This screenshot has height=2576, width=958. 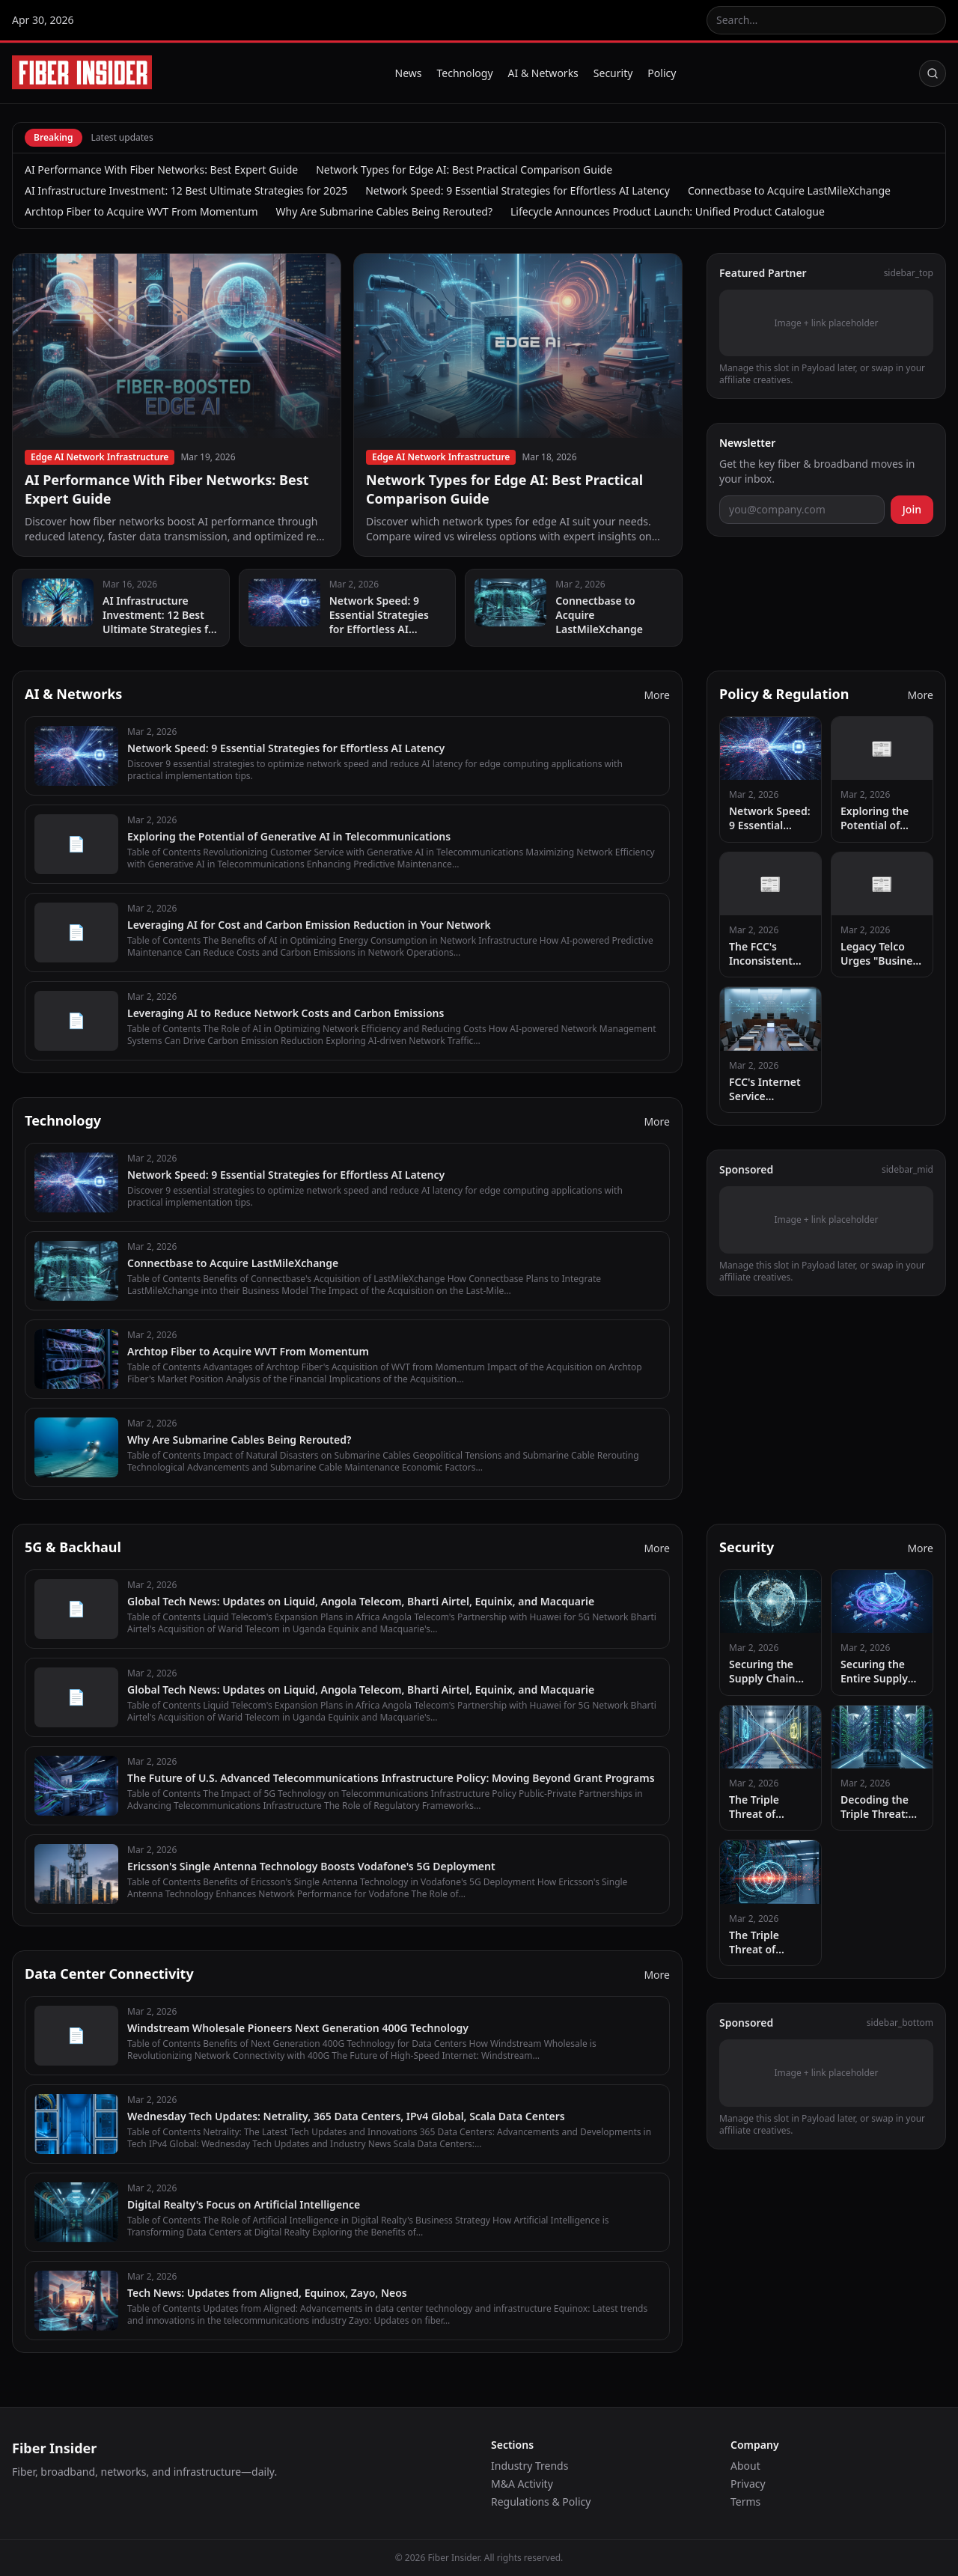 What do you see at coordinates (912, 509) in the screenshot?
I see `Join` at bounding box center [912, 509].